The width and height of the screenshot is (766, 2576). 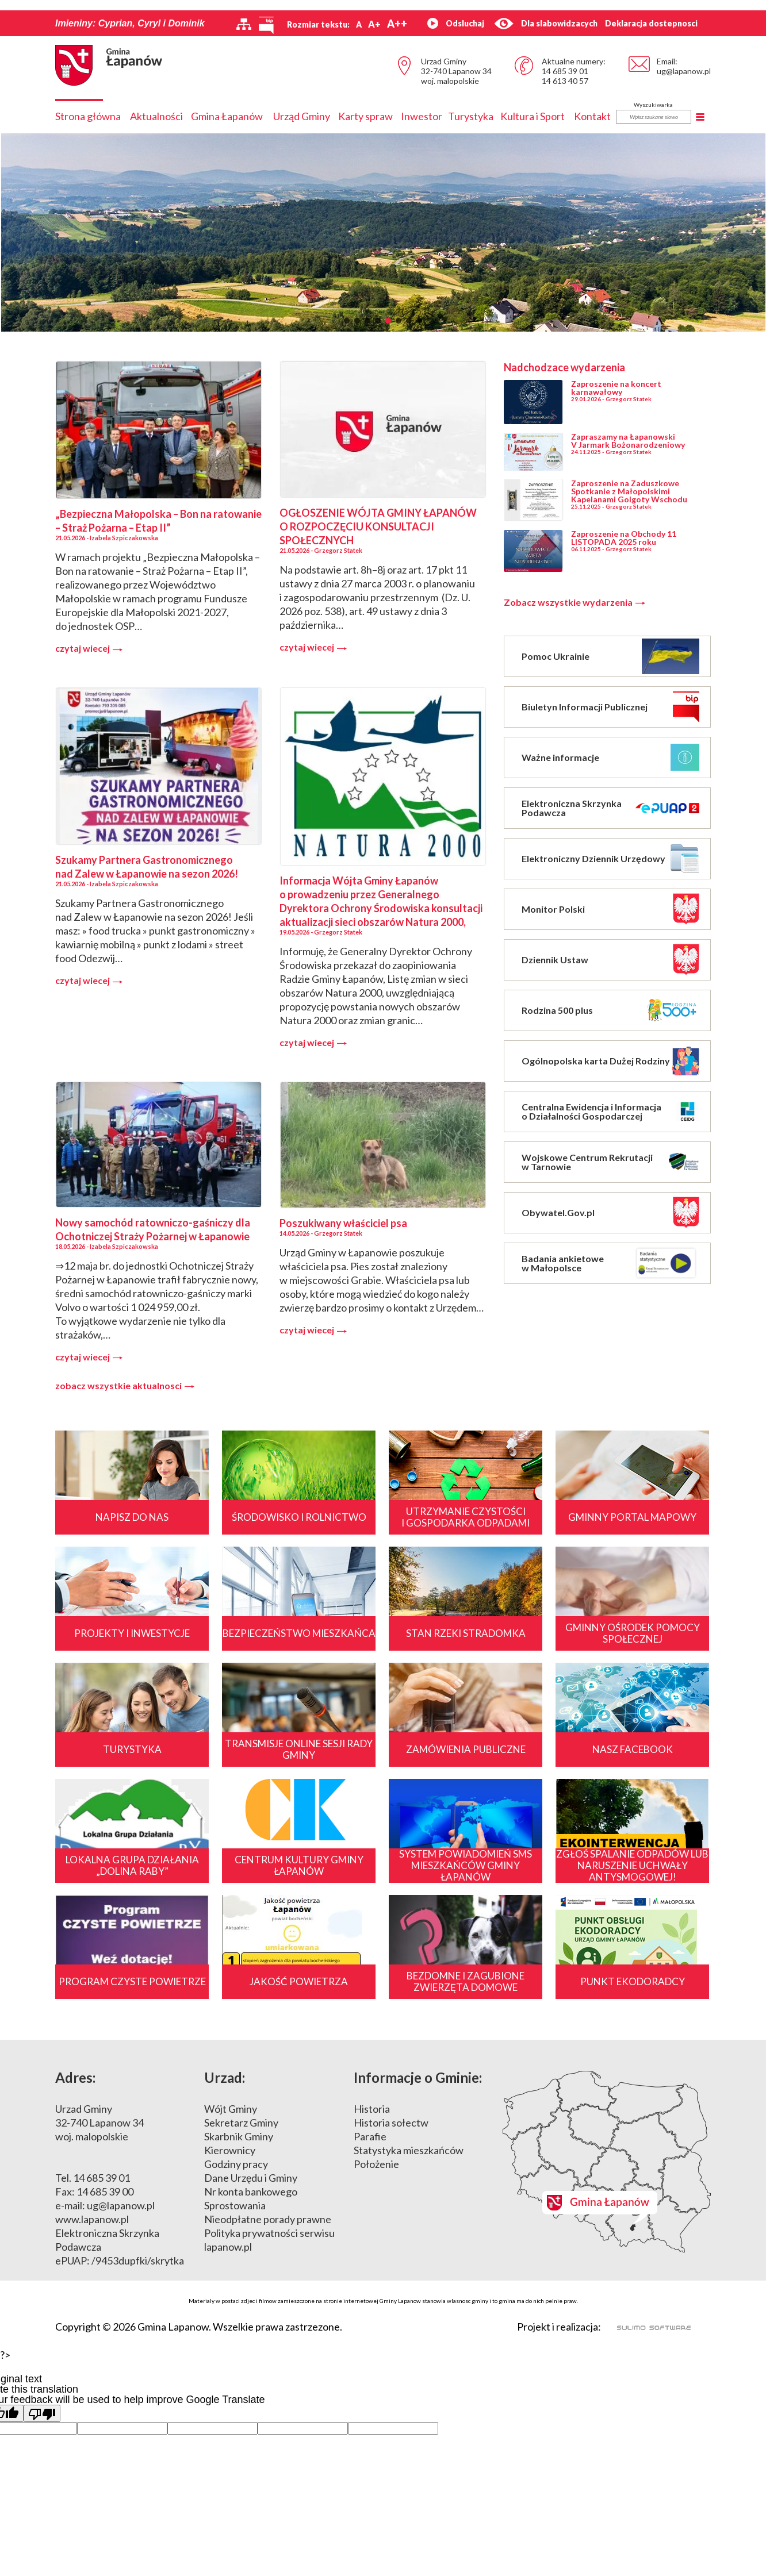 What do you see at coordinates (241, 2122) in the screenshot?
I see `Sekretarz Gminy` at bounding box center [241, 2122].